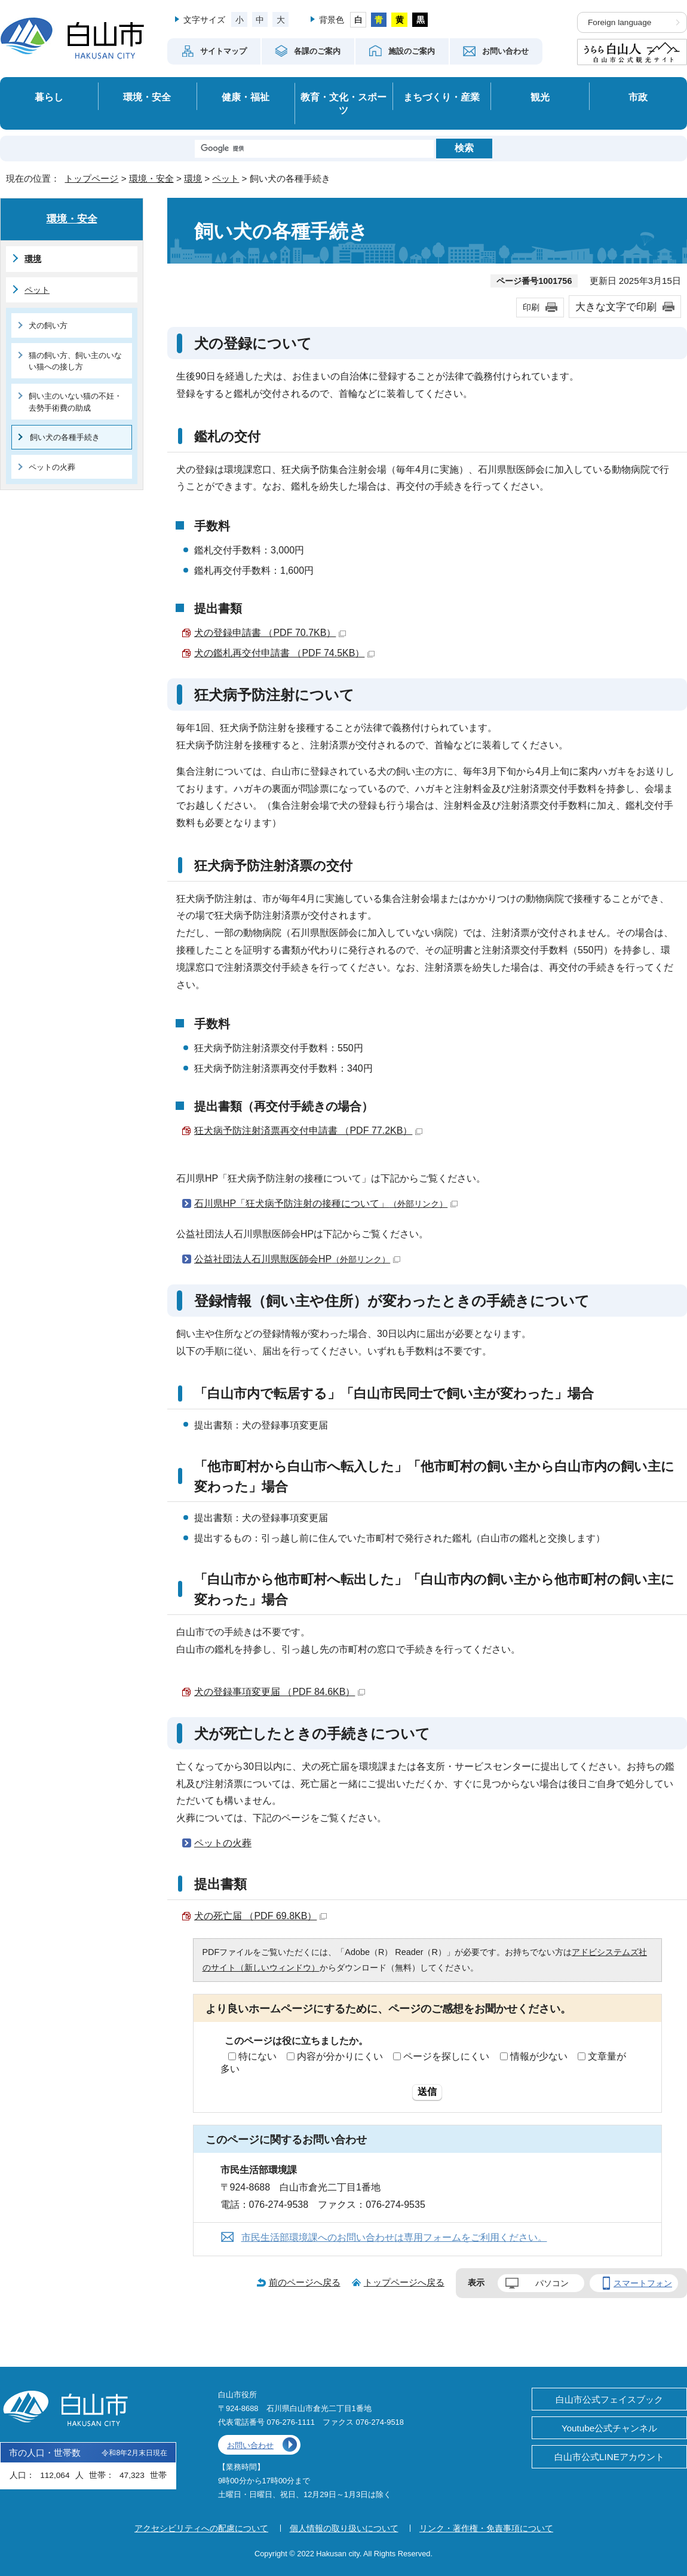  I want to click on 公益社団法人石川県獣医師会HP, so click(297, 1259).